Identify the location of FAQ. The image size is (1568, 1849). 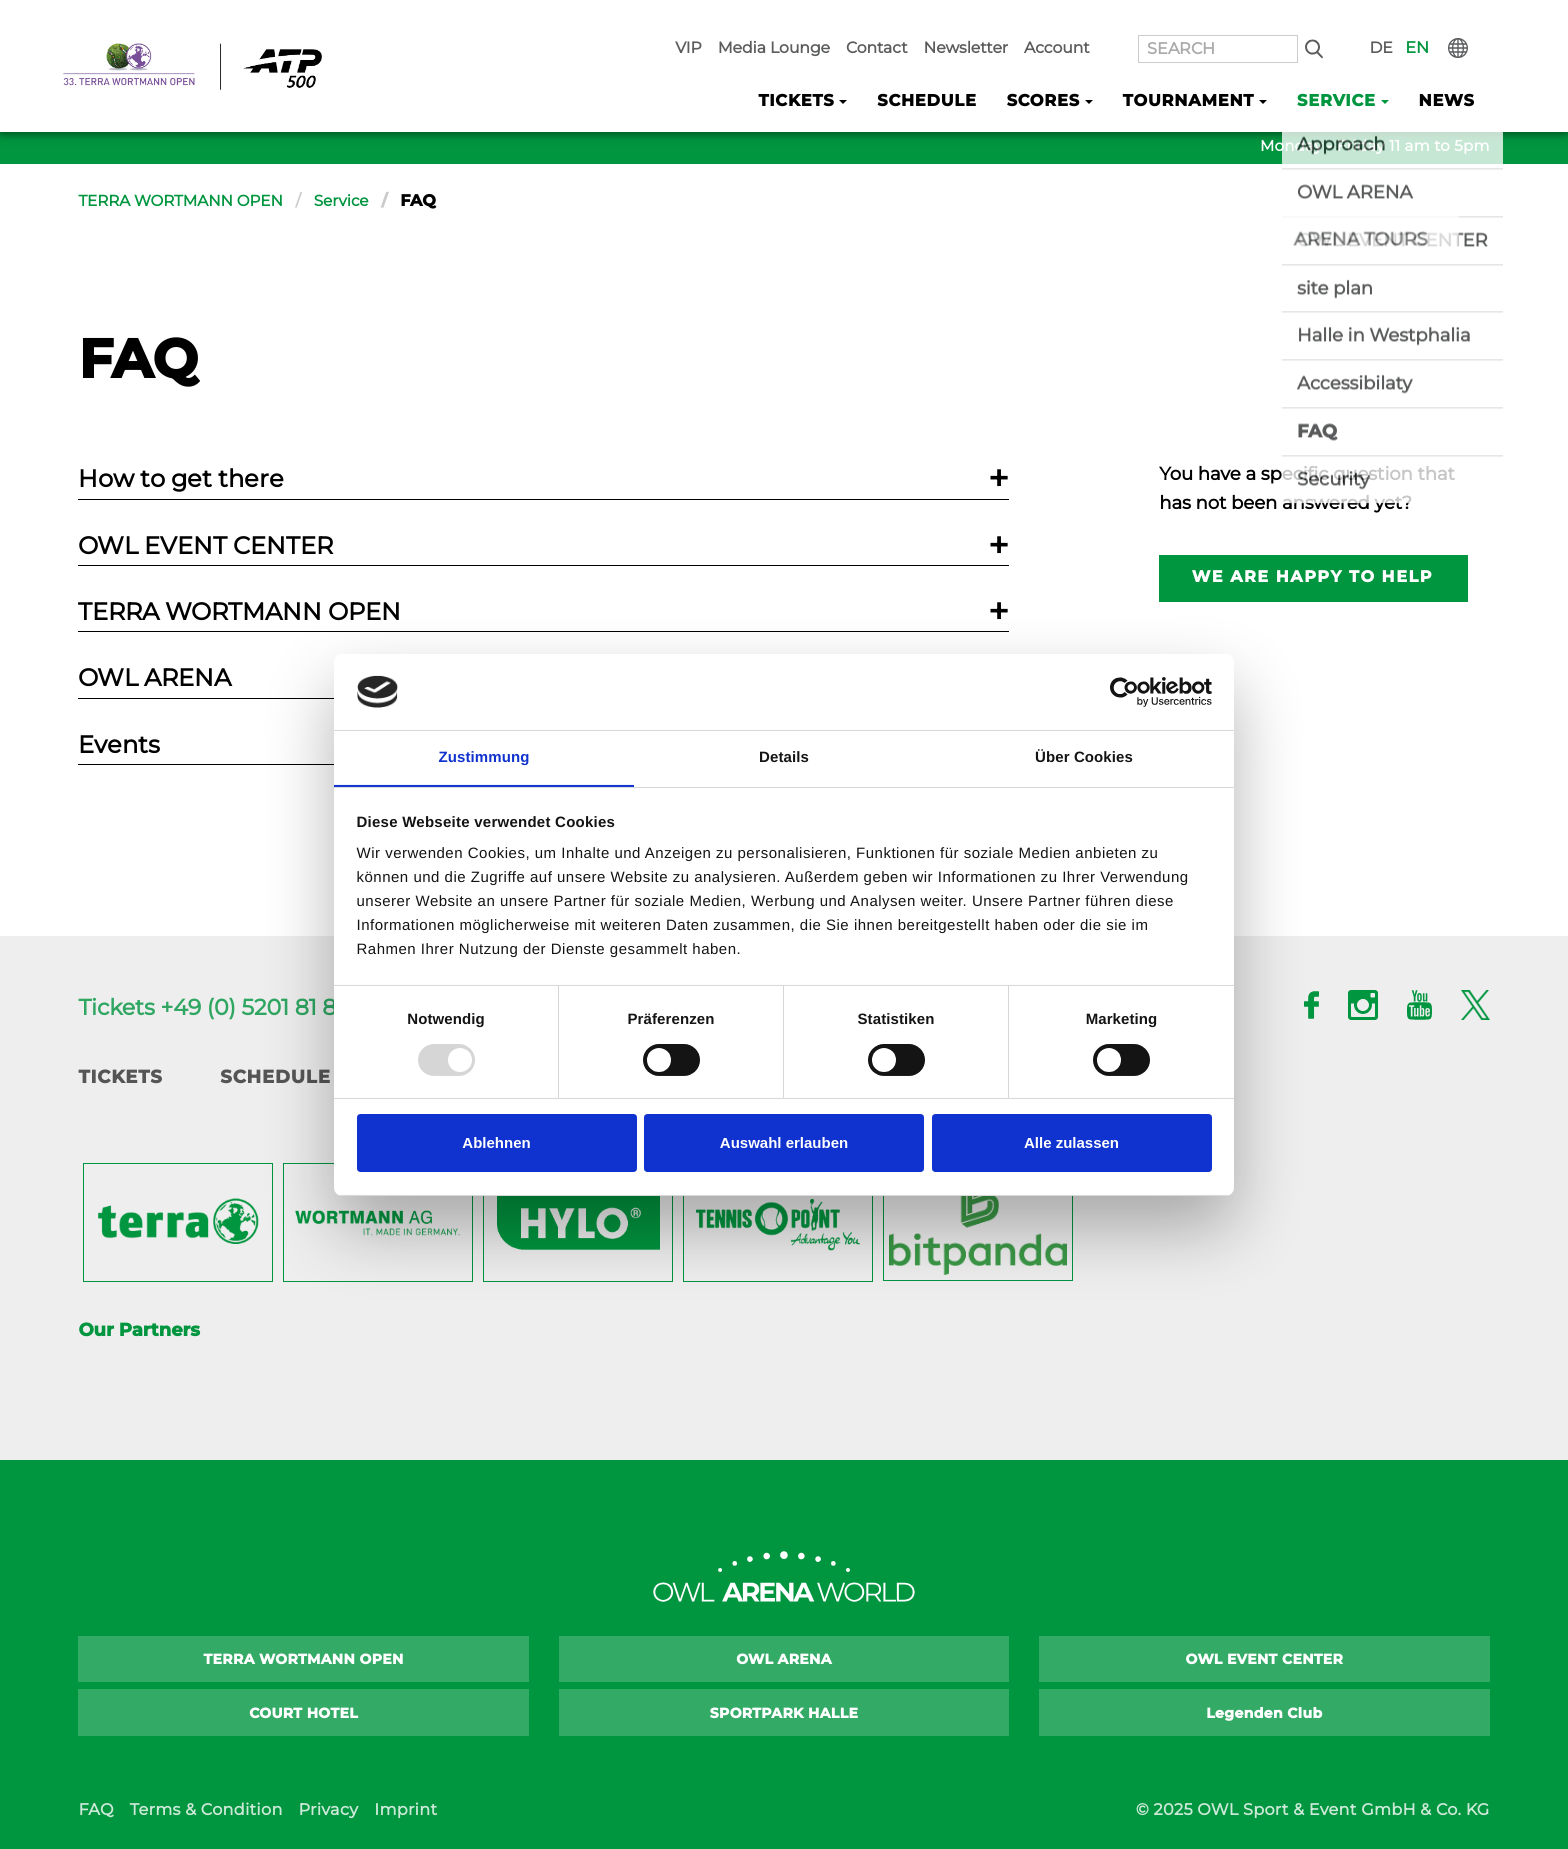
(95, 1810).